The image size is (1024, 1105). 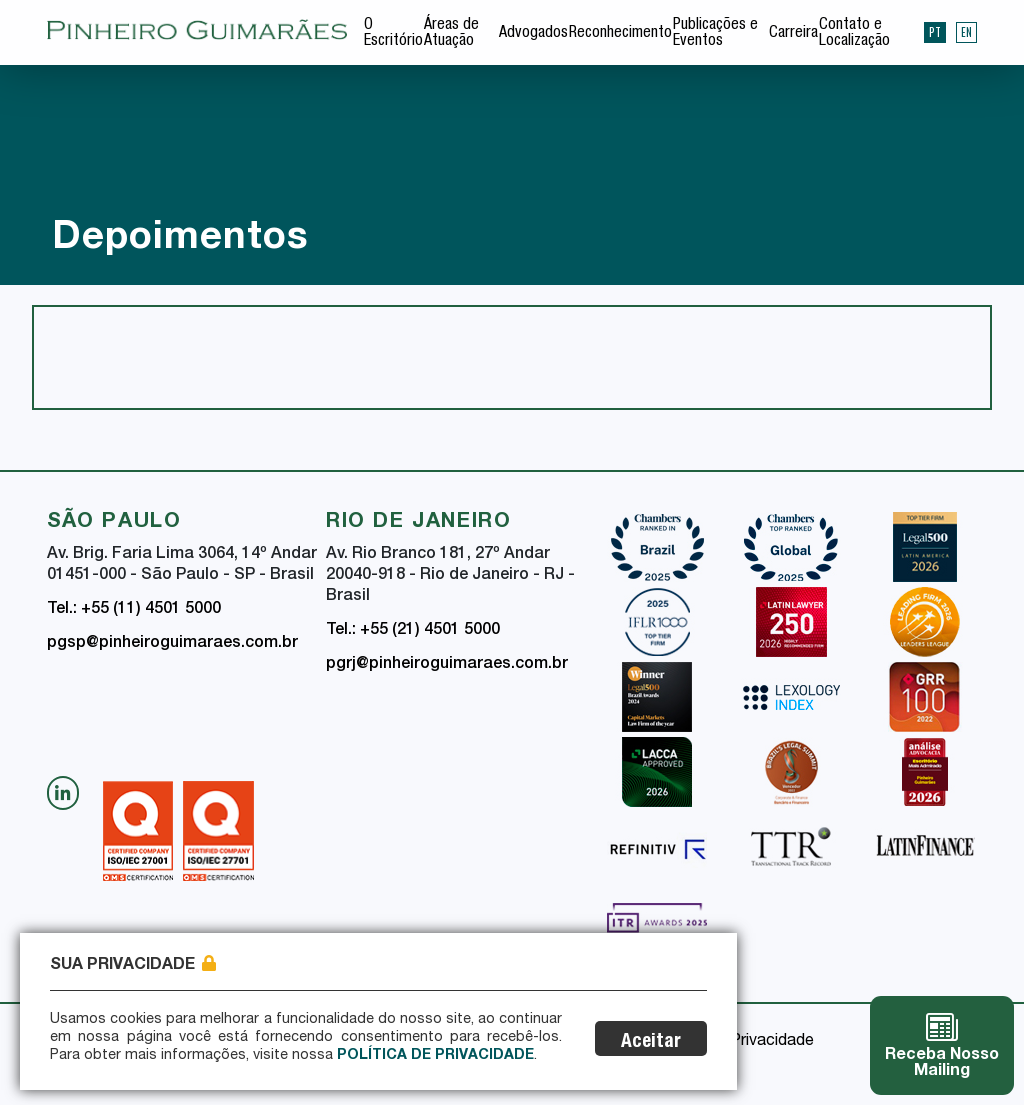 I want to click on Aceitar, so click(x=651, y=1042).